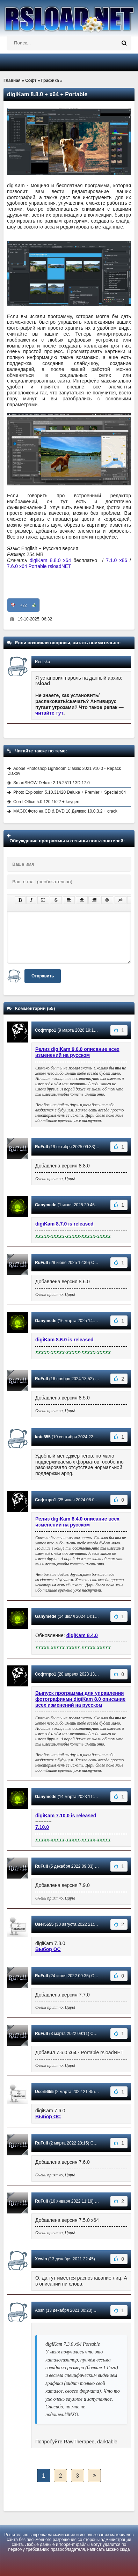 This screenshot has height=2576, width=138. What do you see at coordinates (39, 566) in the screenshot?
I see `7.6.0 x64 Portable rsloadNET` at bounding box center [39, 566].